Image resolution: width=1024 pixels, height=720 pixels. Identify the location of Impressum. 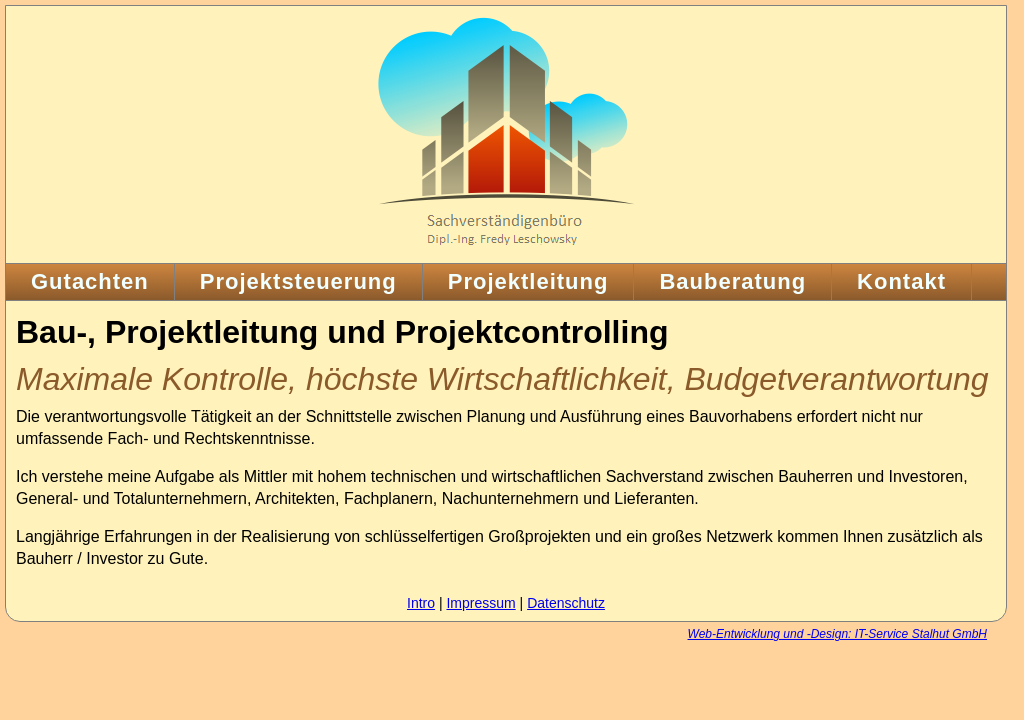
(480, 603).